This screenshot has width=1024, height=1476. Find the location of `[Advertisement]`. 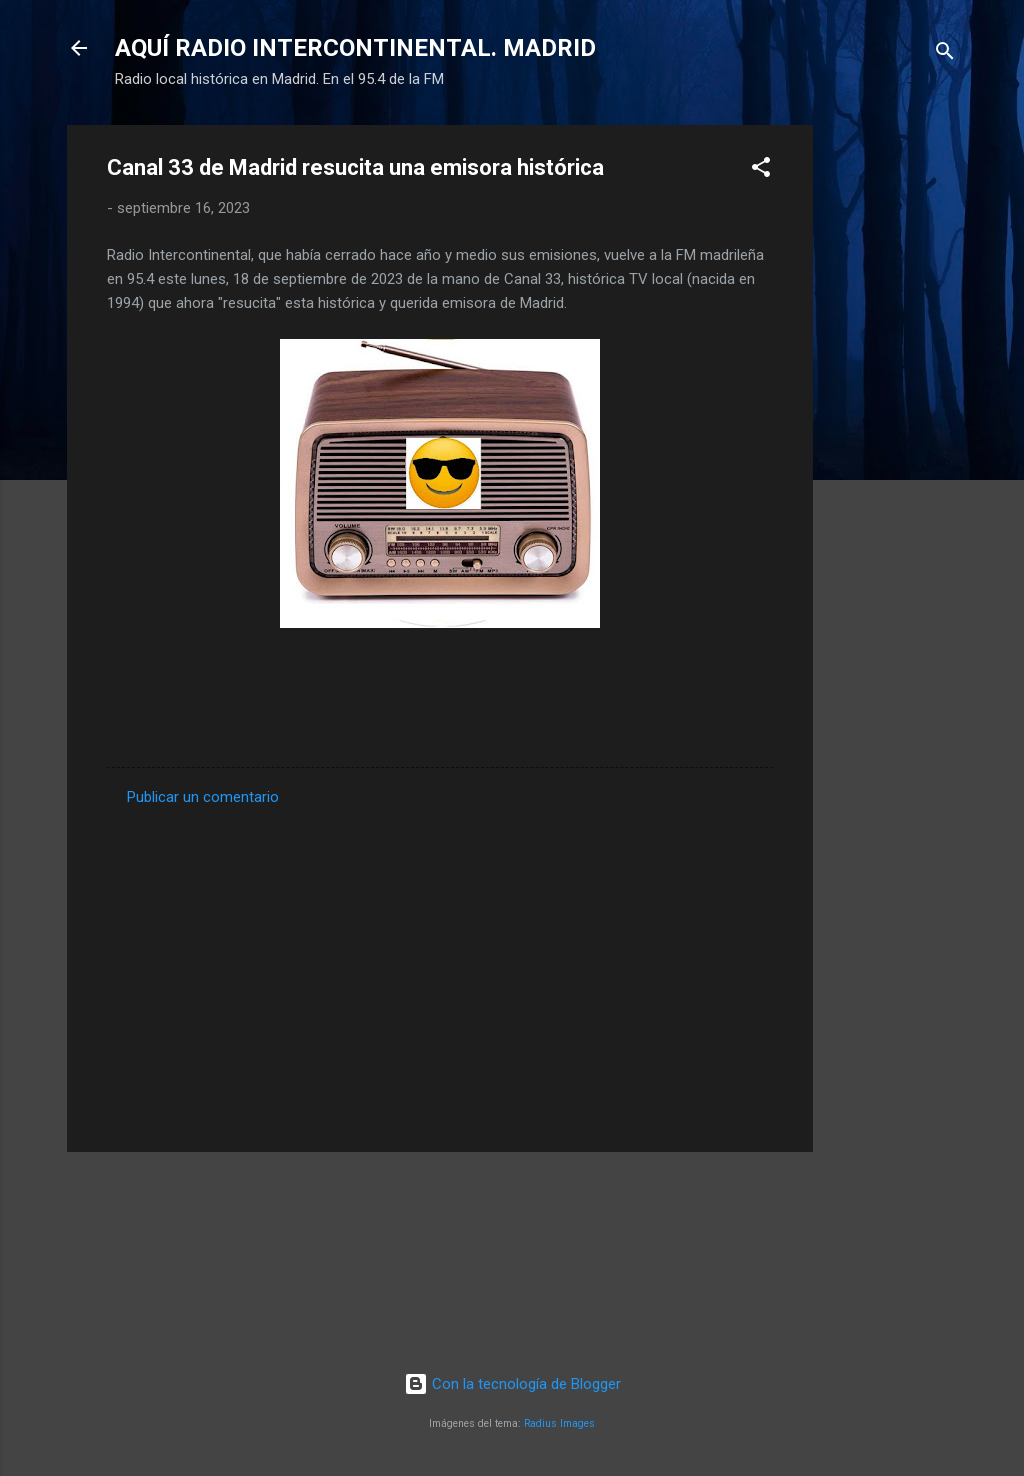

[Advertisement] is located at coordinates (893, 425).